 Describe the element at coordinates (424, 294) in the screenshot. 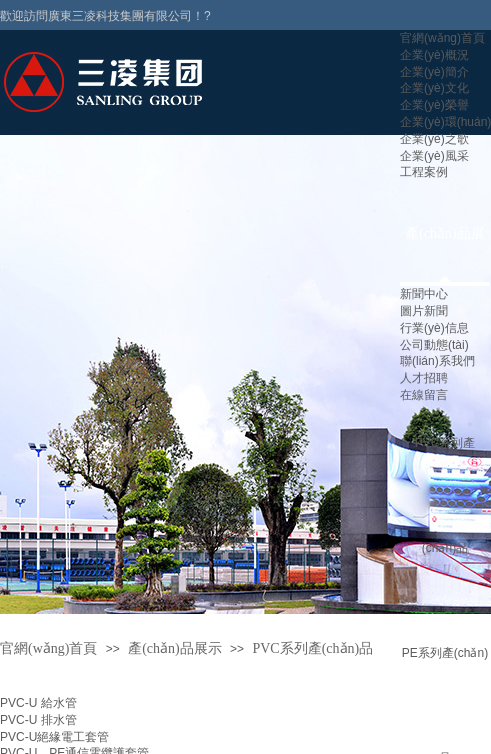

I see `新聞中心` at that location.